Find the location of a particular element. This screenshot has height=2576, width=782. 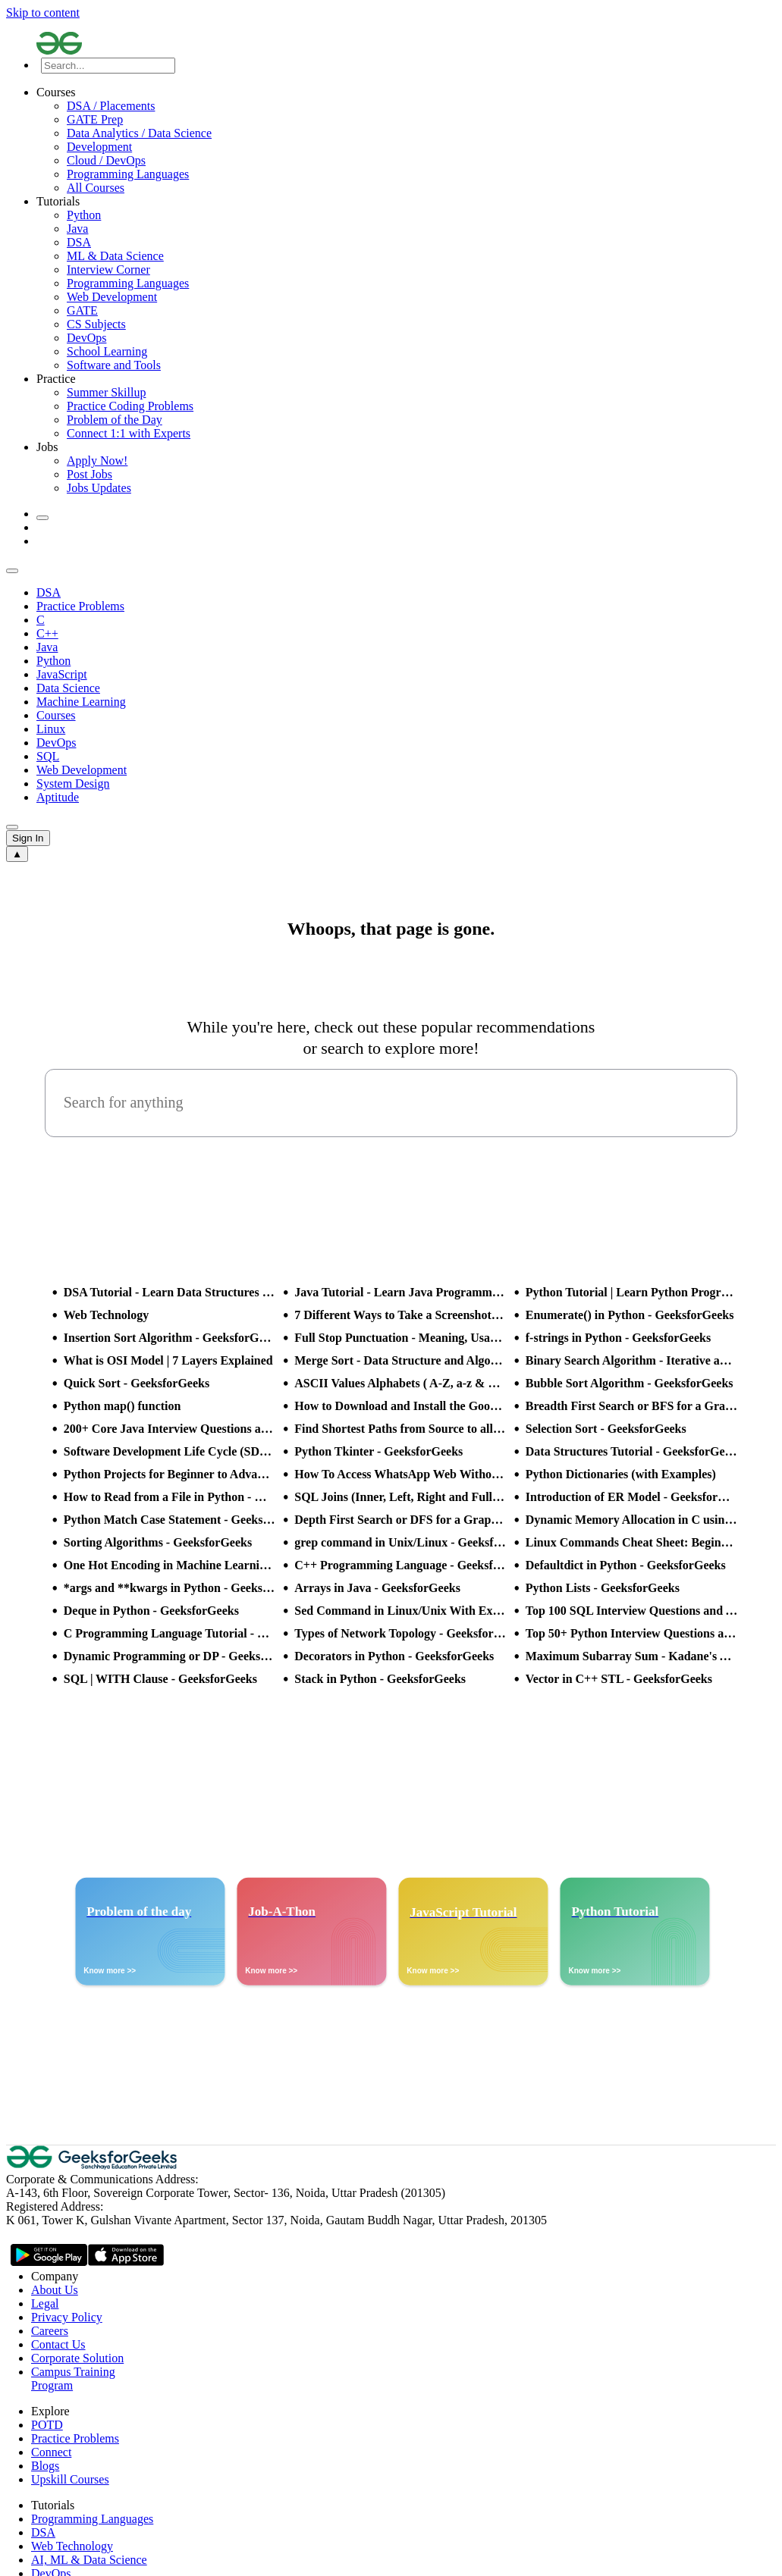

Find Shortest Paths from Source to all Vertices using Dijkstra’s Algorithm is located at coordinates (400, 1428).